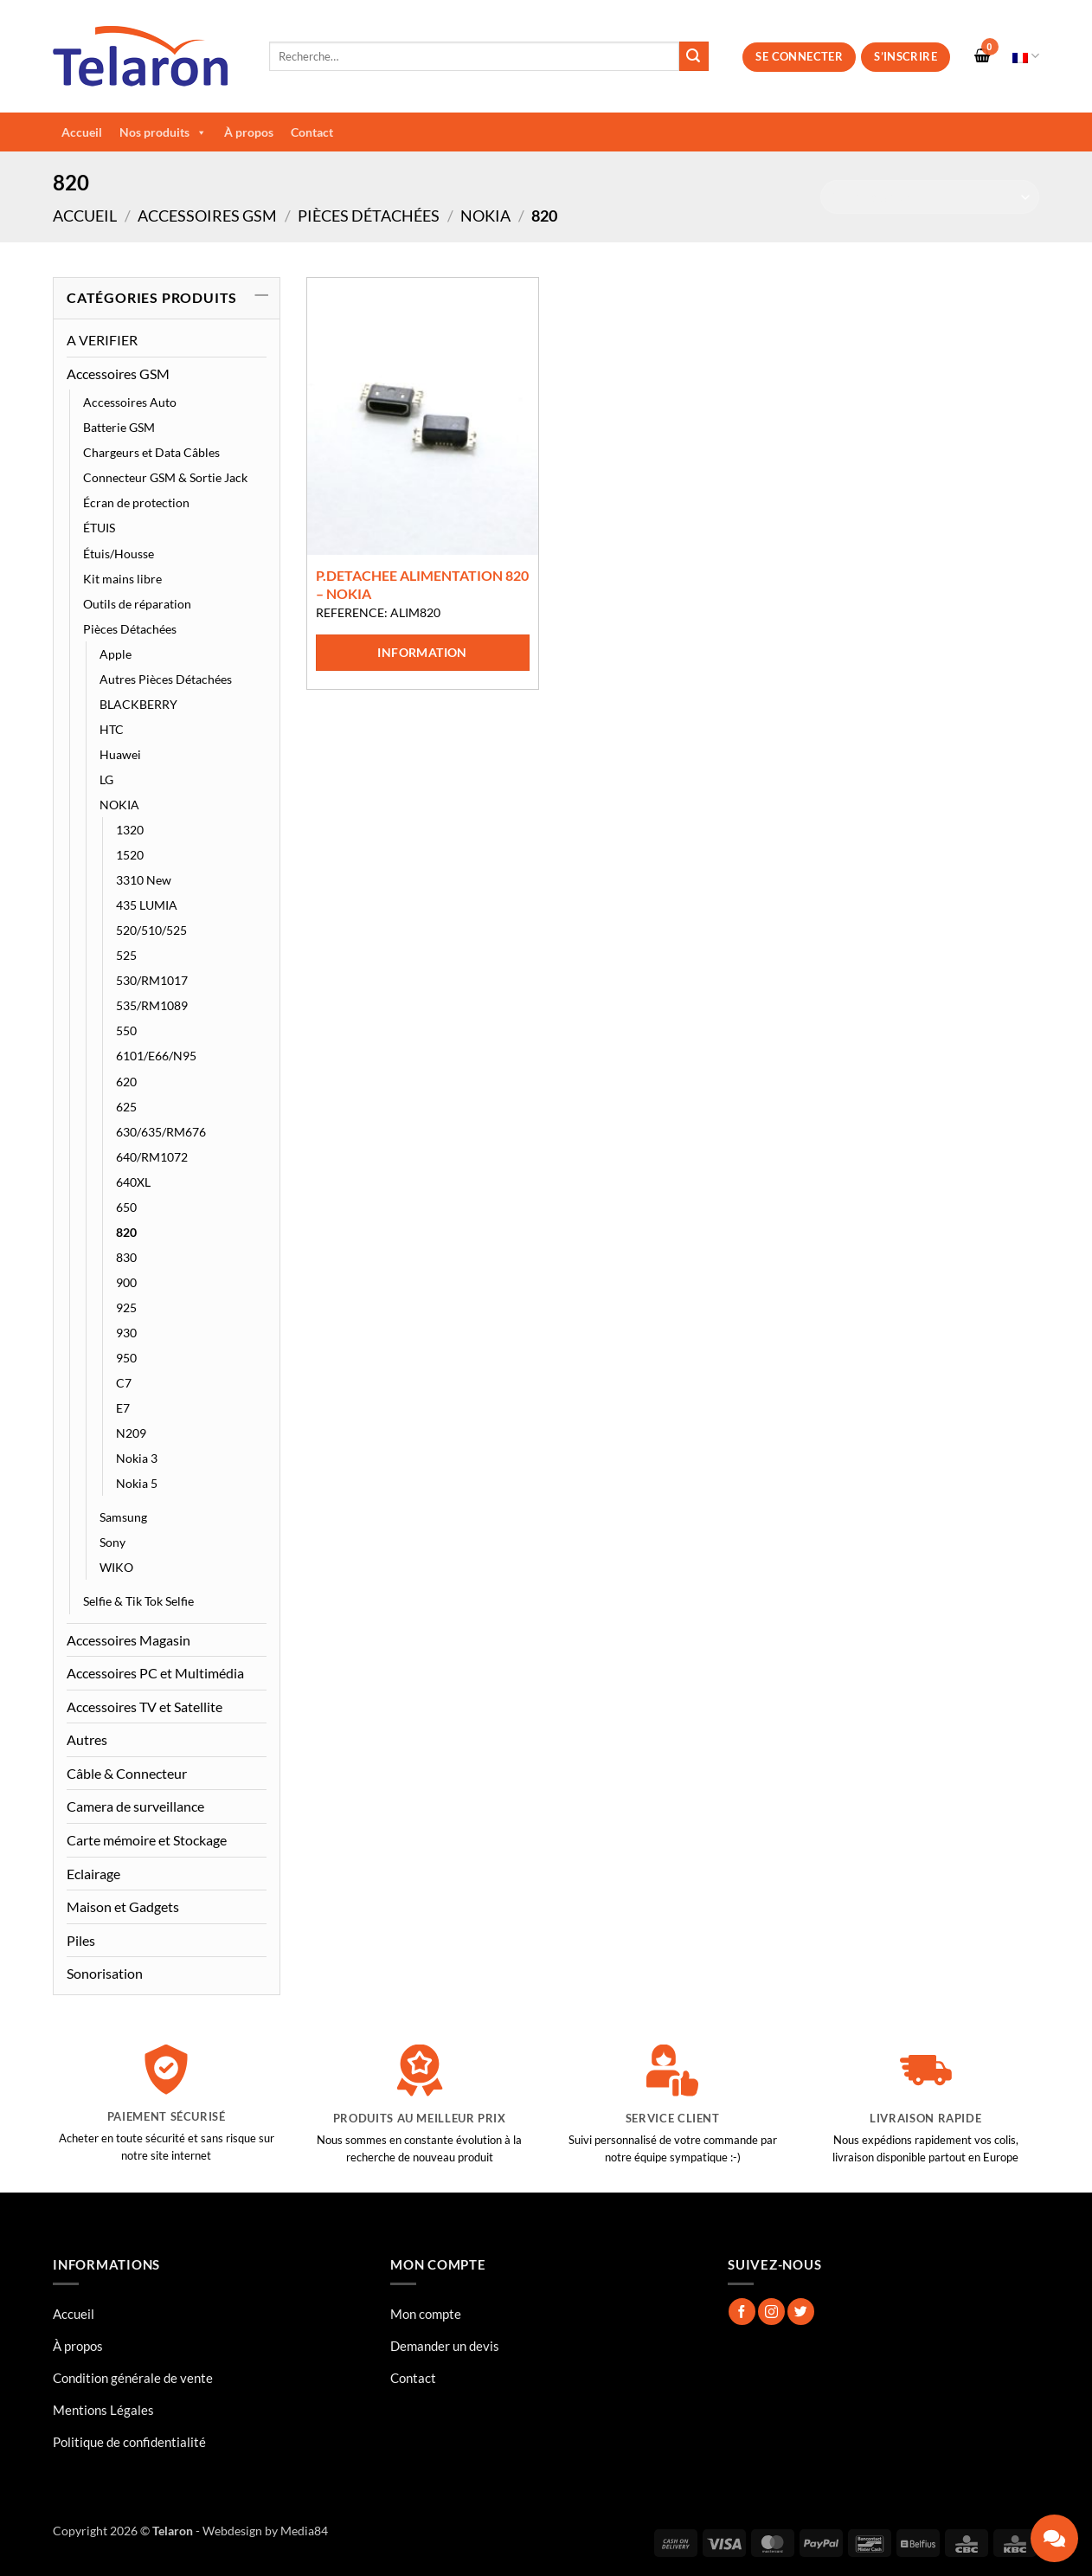  What do you see at coordinates (152, 980) in the screenshot?
I see `530/RM1017` at bounding box center [152, 980].